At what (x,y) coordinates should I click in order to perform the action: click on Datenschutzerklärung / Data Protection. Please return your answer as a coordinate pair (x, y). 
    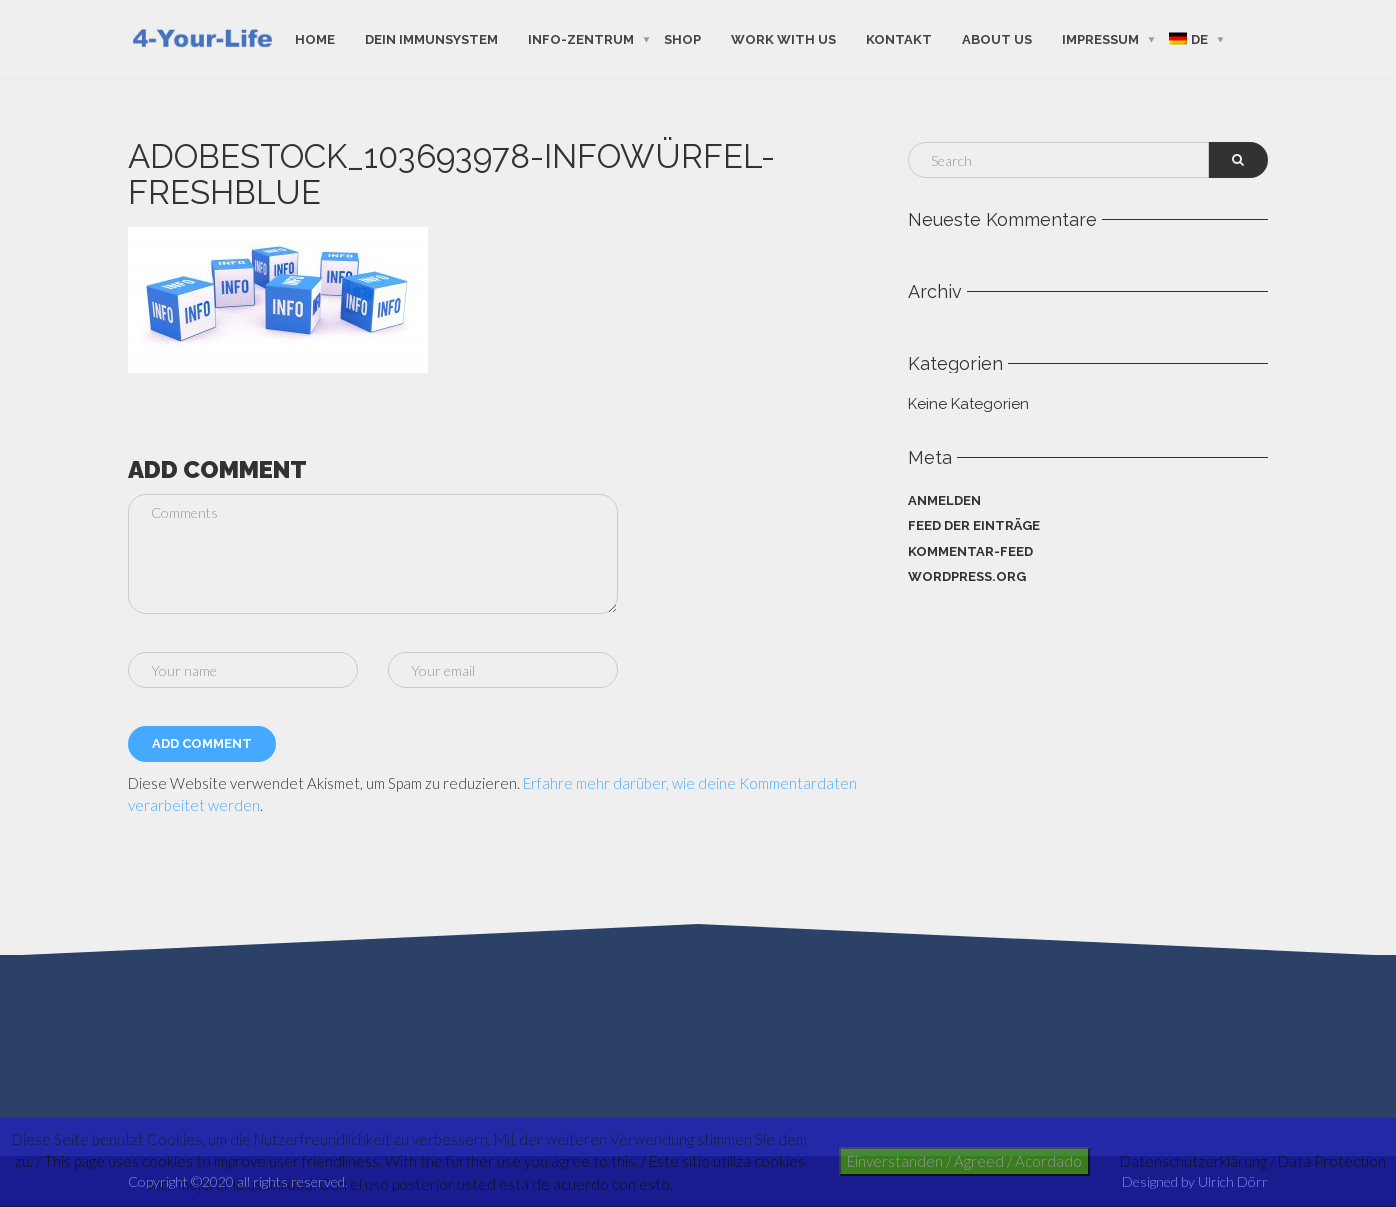
    Looking at the image, I should click on (1253, 1161).